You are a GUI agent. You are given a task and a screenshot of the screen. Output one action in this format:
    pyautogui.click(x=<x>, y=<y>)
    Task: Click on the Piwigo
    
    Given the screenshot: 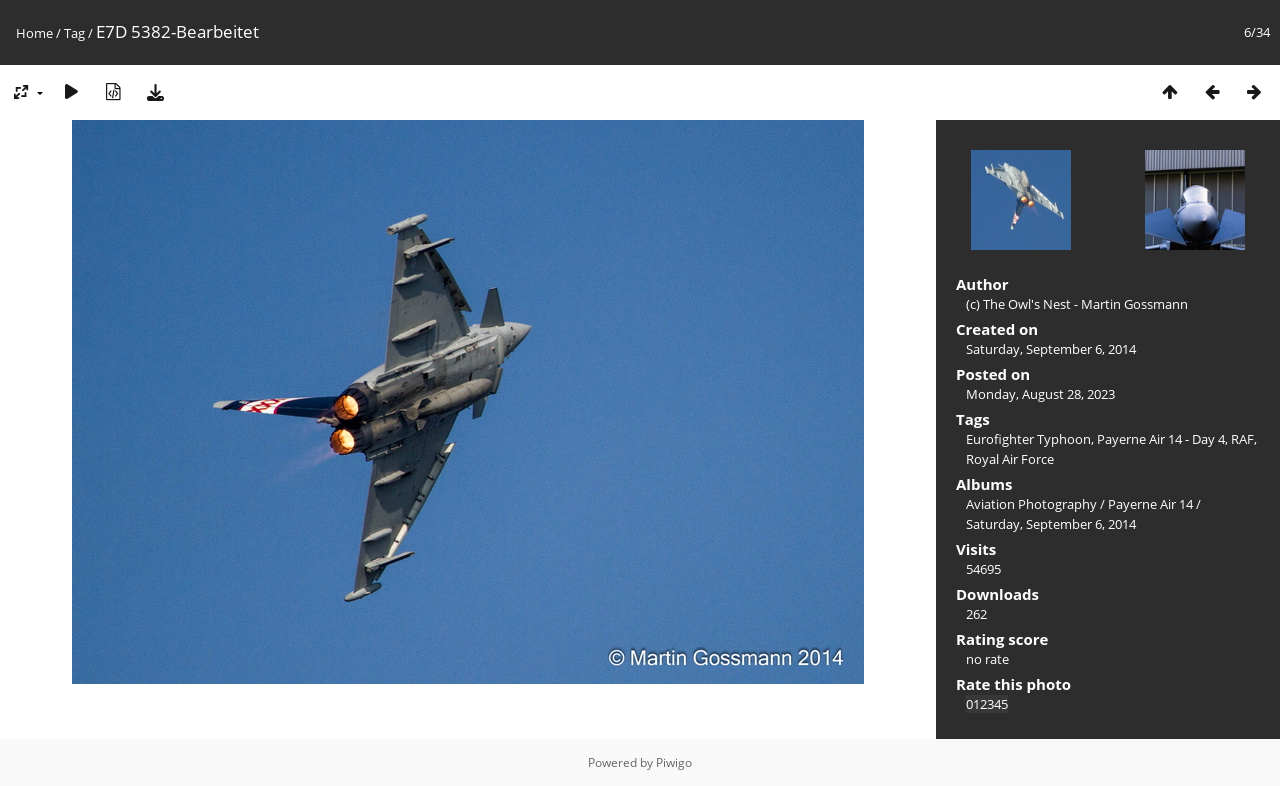 What is the action you would take?
    pyautogui.click(x=674, y=762)
    